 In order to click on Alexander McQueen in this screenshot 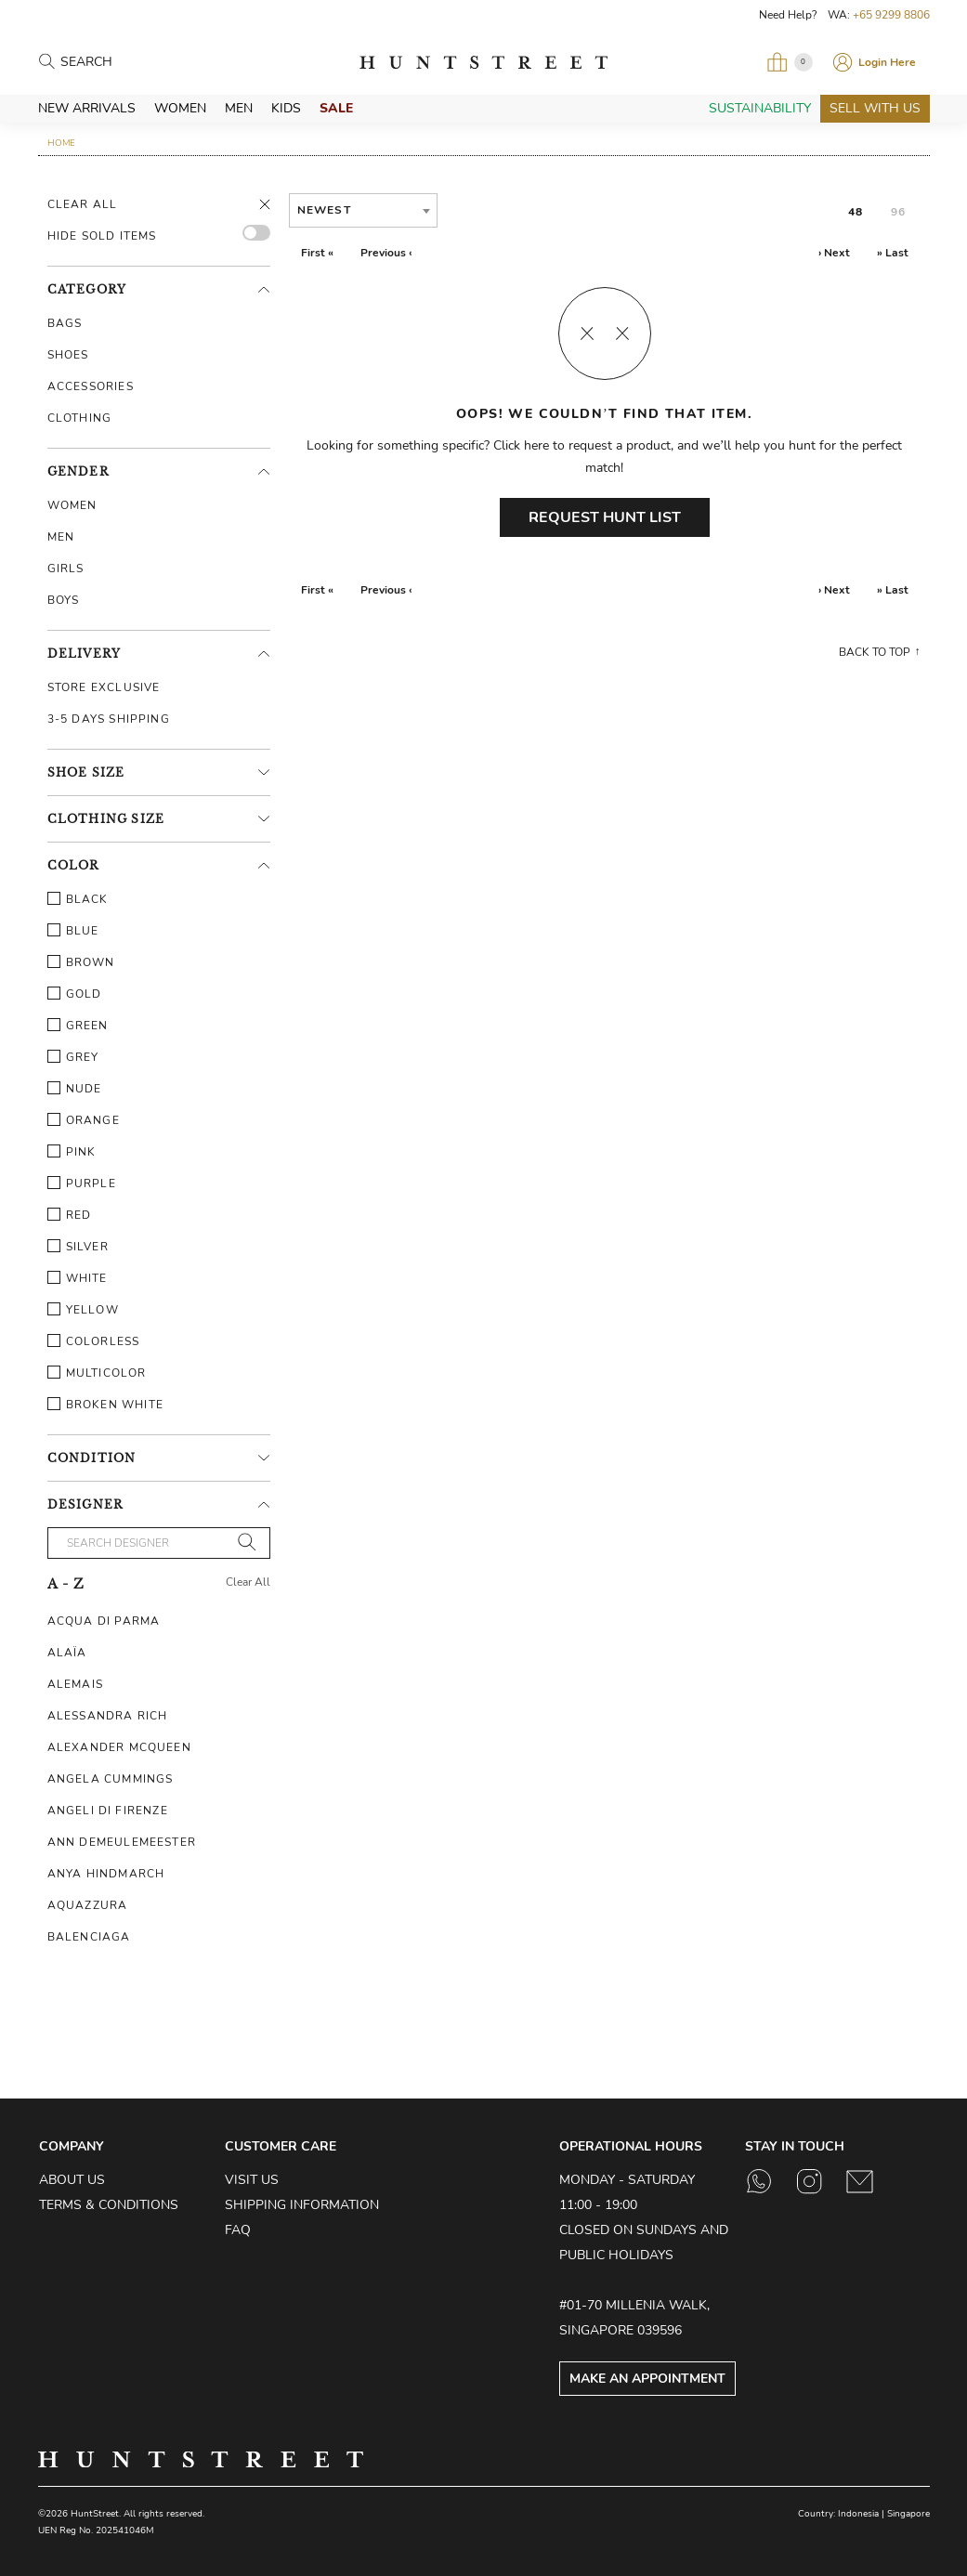, I will do `click(119, 1747)`.